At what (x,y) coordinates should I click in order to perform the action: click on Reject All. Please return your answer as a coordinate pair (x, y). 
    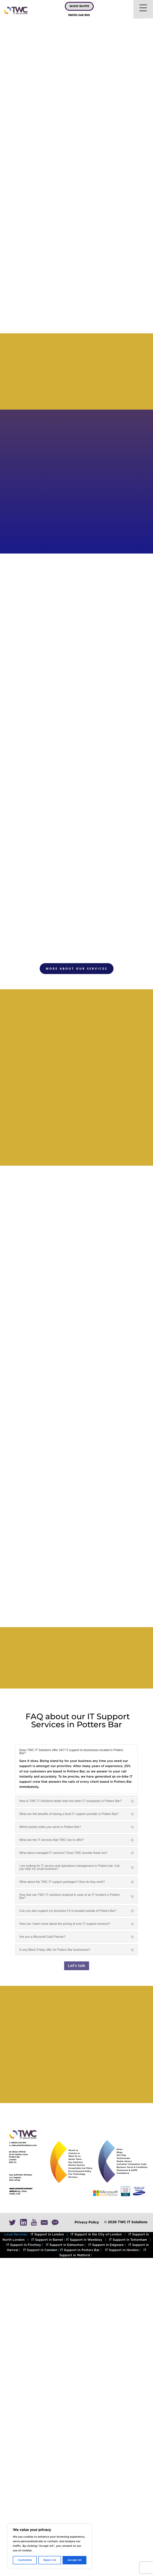
    Looking at the image, I should click on (49, 2560).